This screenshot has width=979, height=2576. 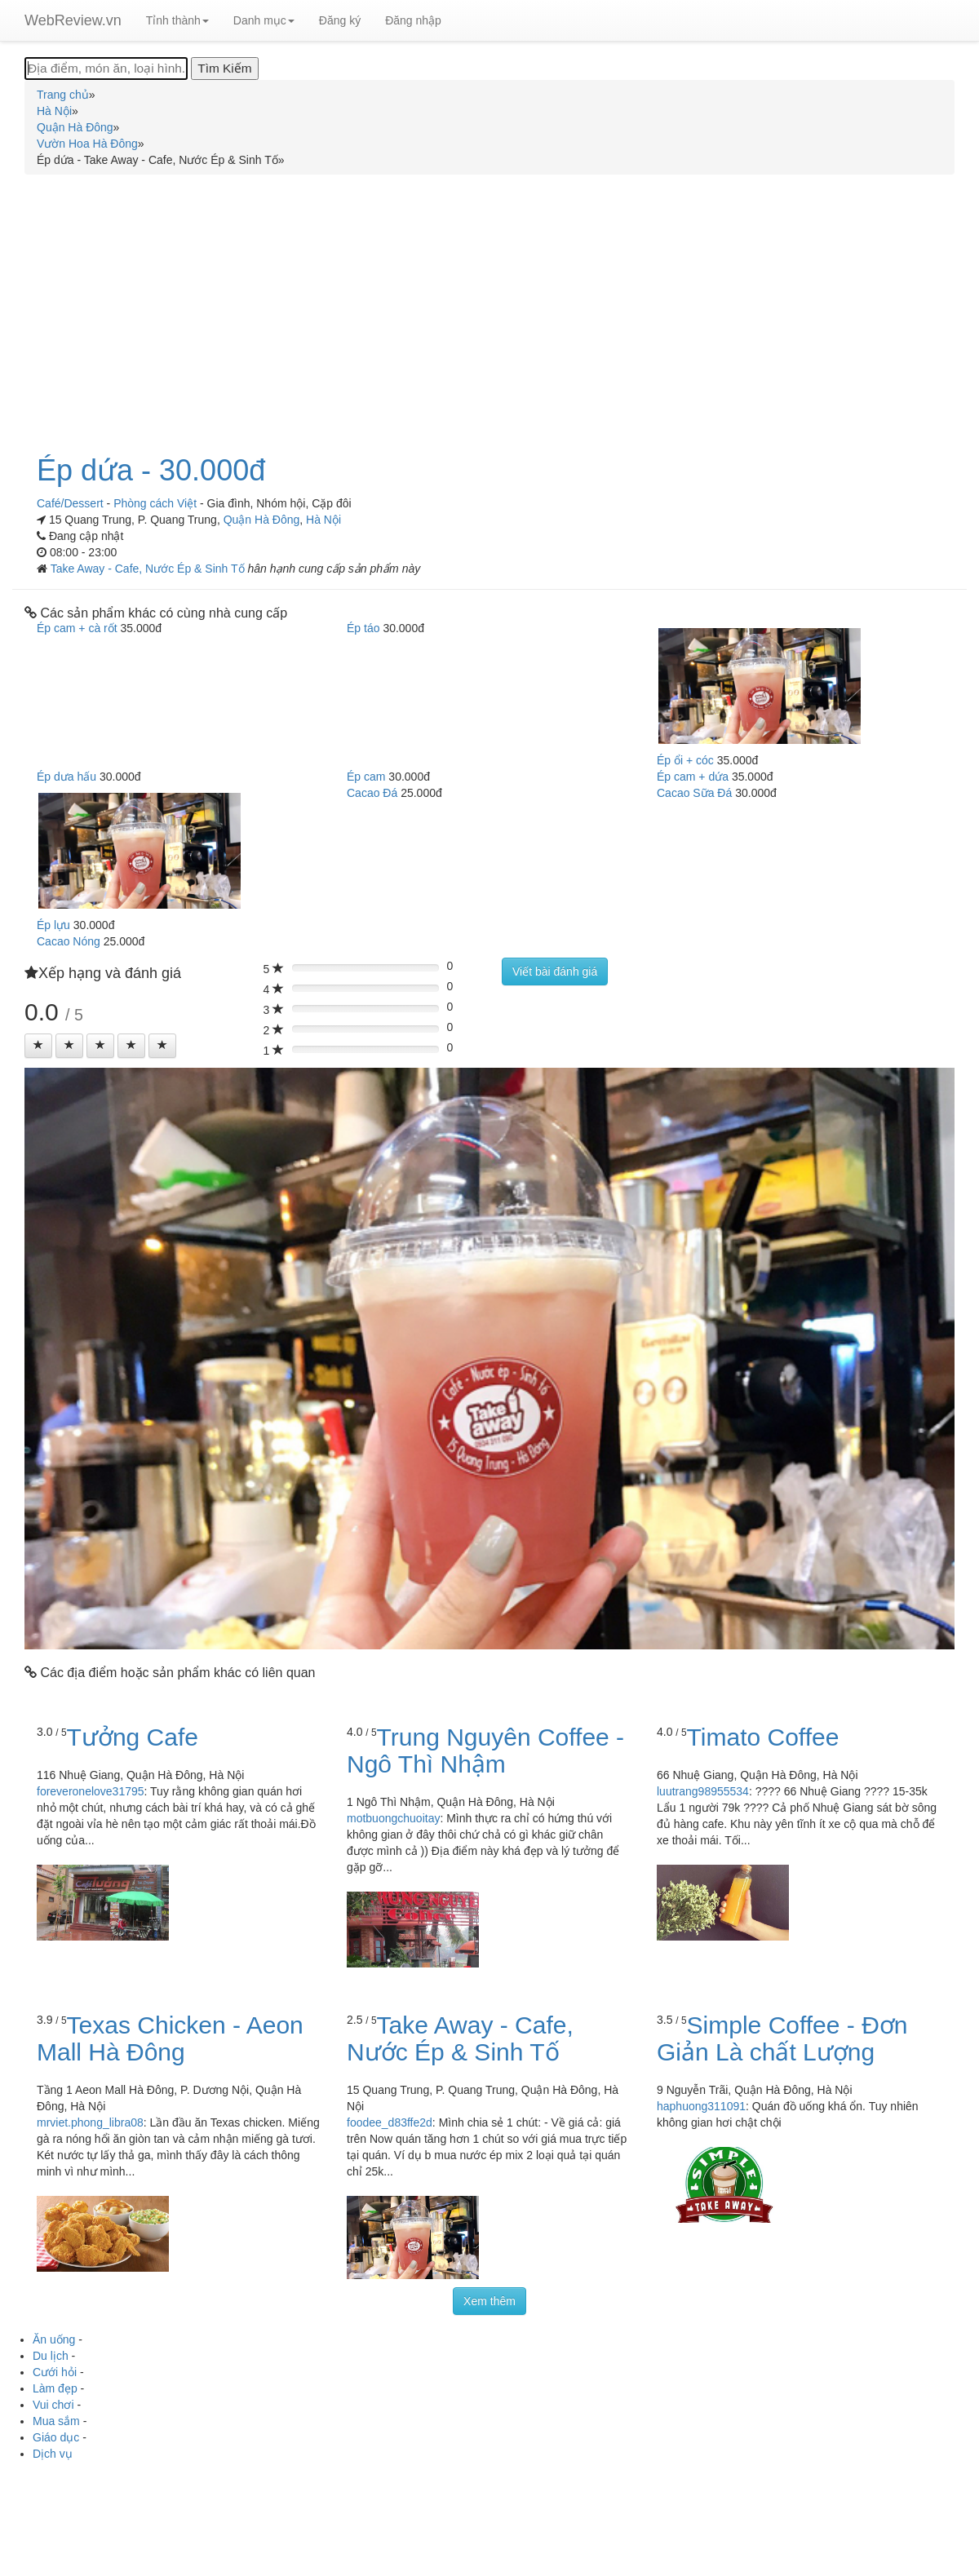 What do you see at coordinates (782, 2038) in the screenshot?
I see `Simple Coffee - Đơn Giản Là chất Lượng` at bounding box center [782, 2038].